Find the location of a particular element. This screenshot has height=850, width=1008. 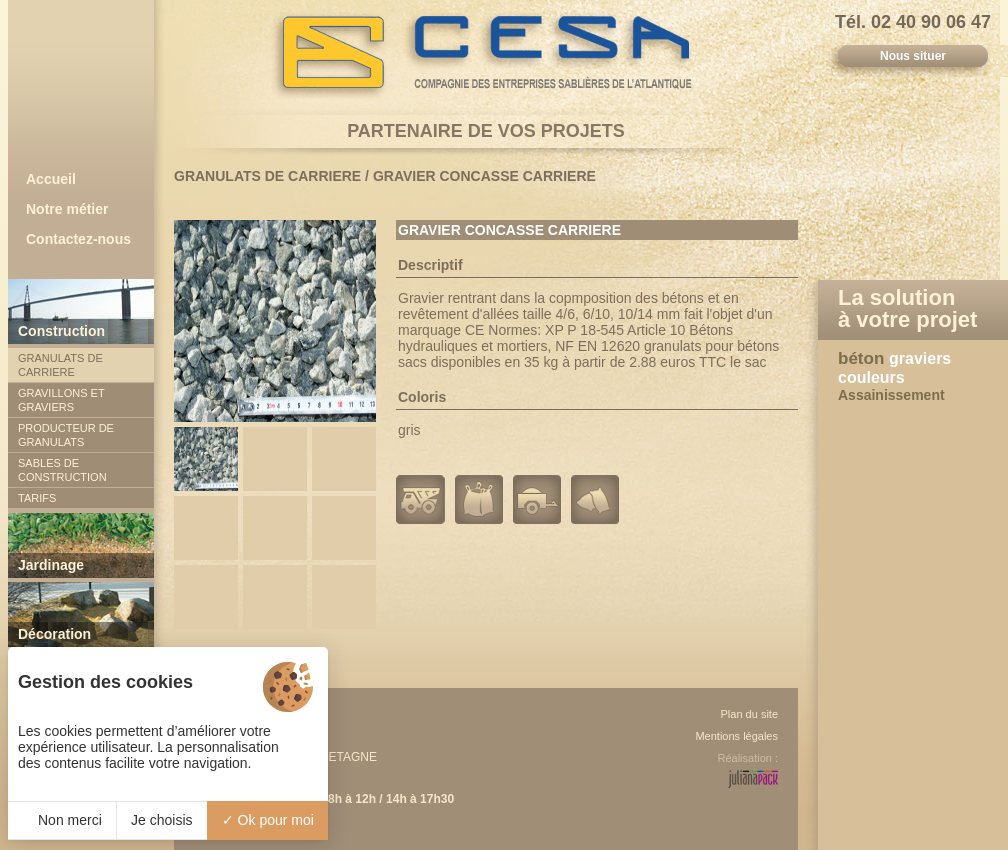

SABLES DE CONSTRUCTION is located at coordinates (62, 470).